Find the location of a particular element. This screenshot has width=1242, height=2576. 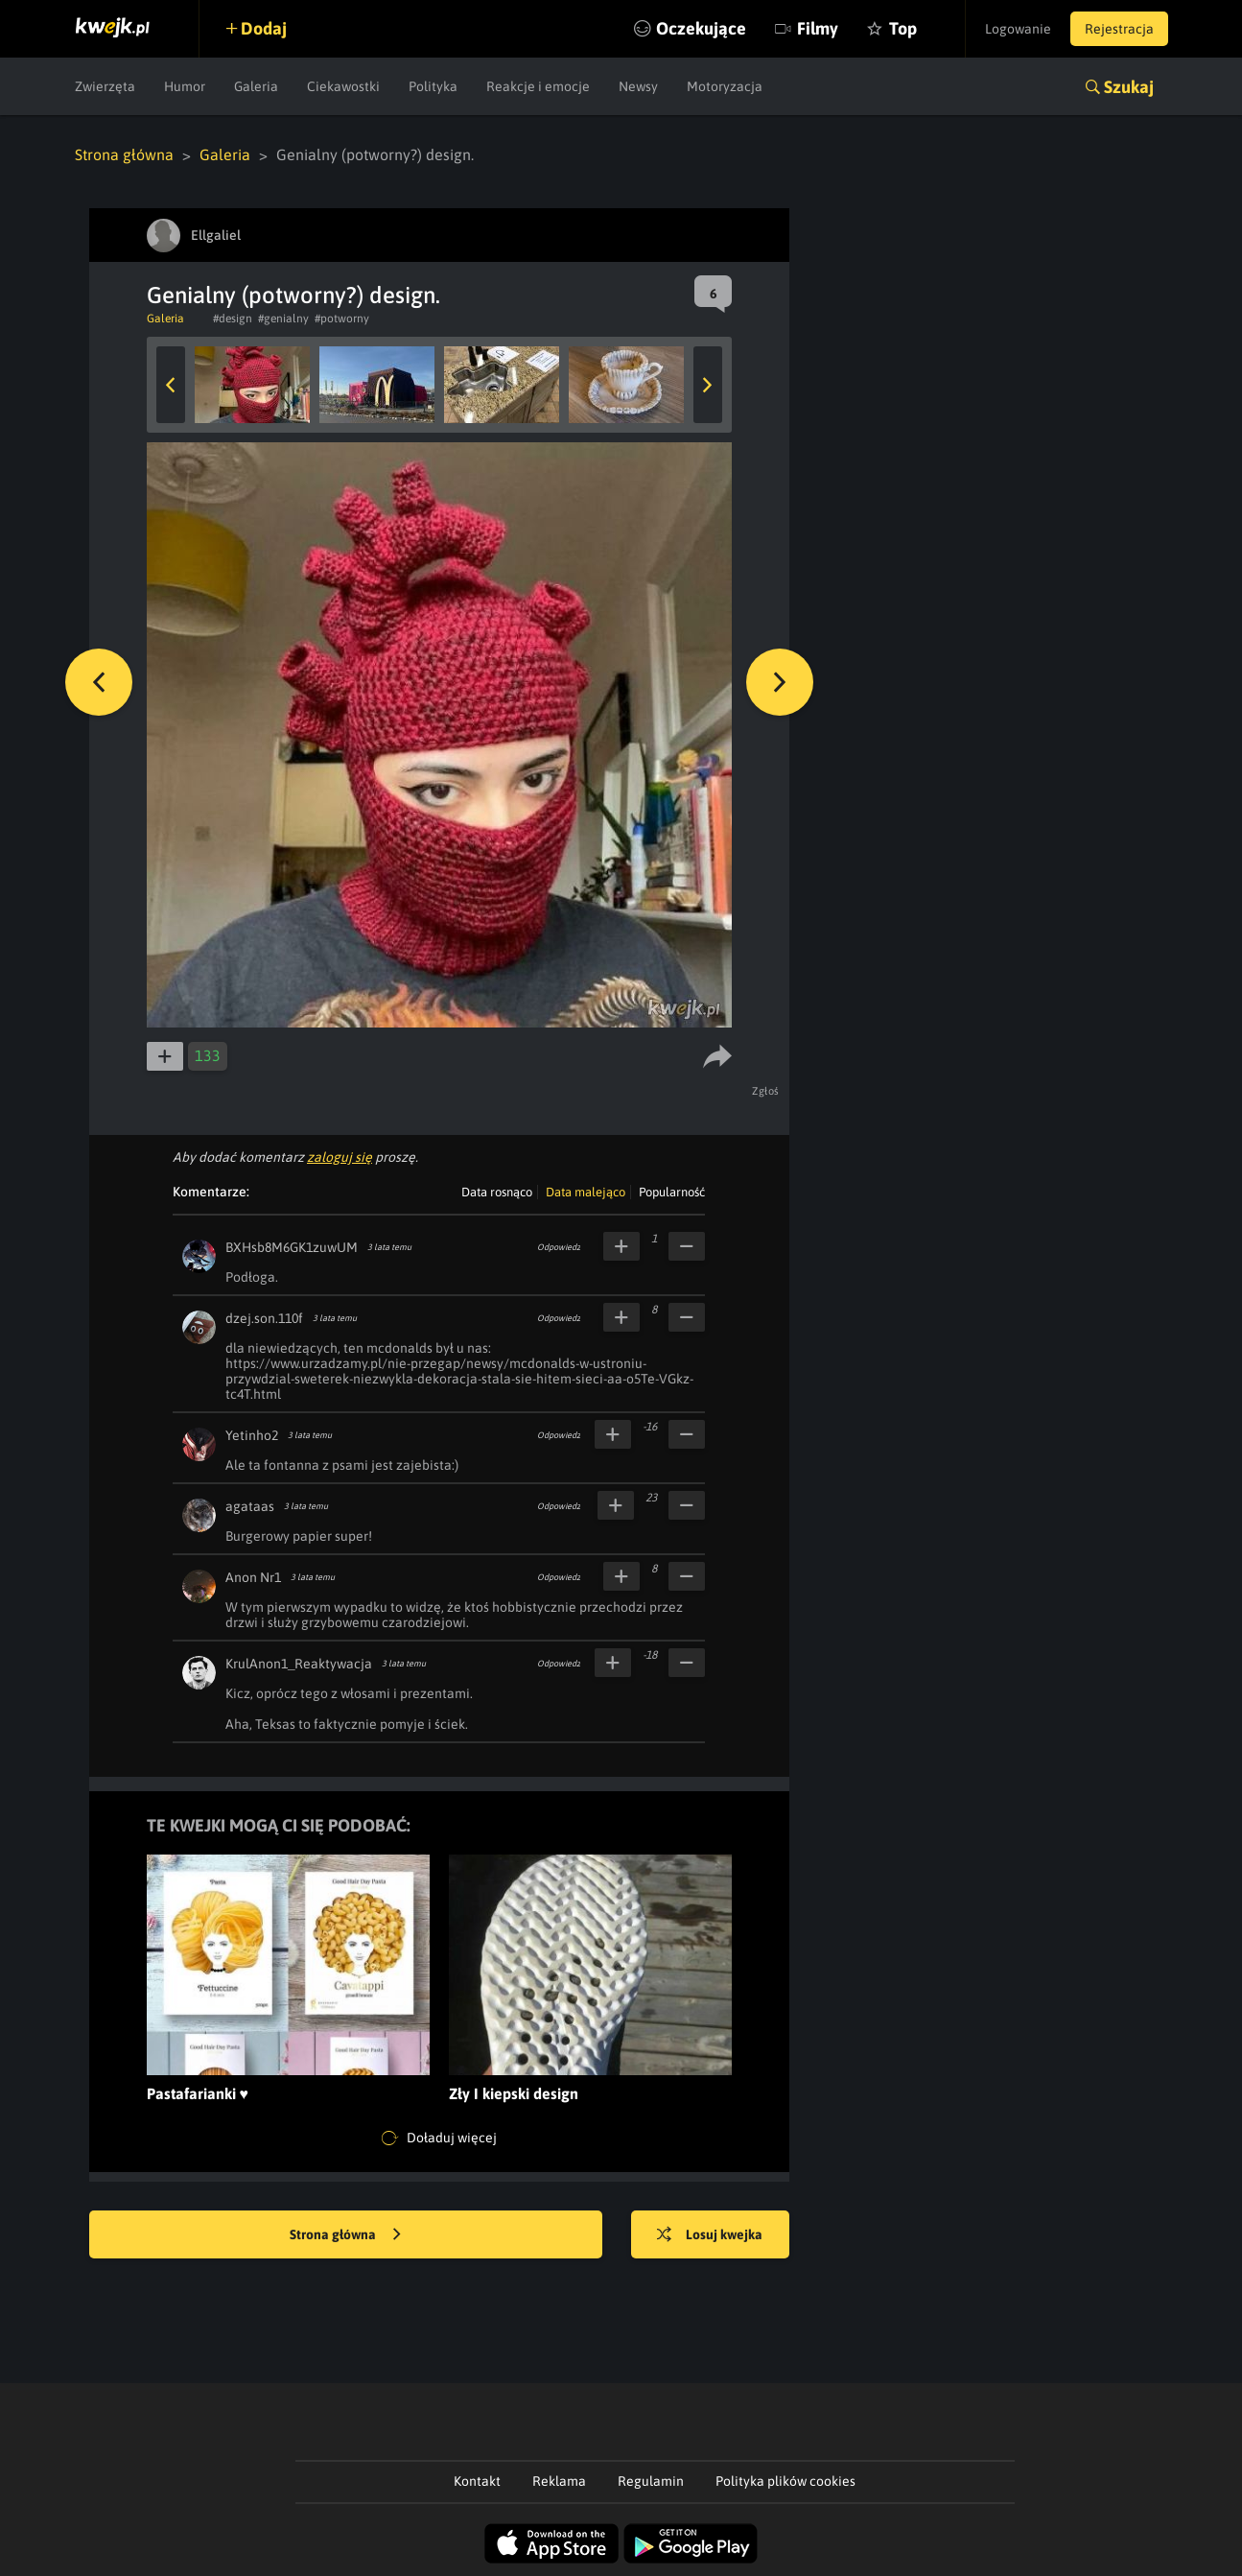

Rejestracja is located at coordinates (1119, 28).